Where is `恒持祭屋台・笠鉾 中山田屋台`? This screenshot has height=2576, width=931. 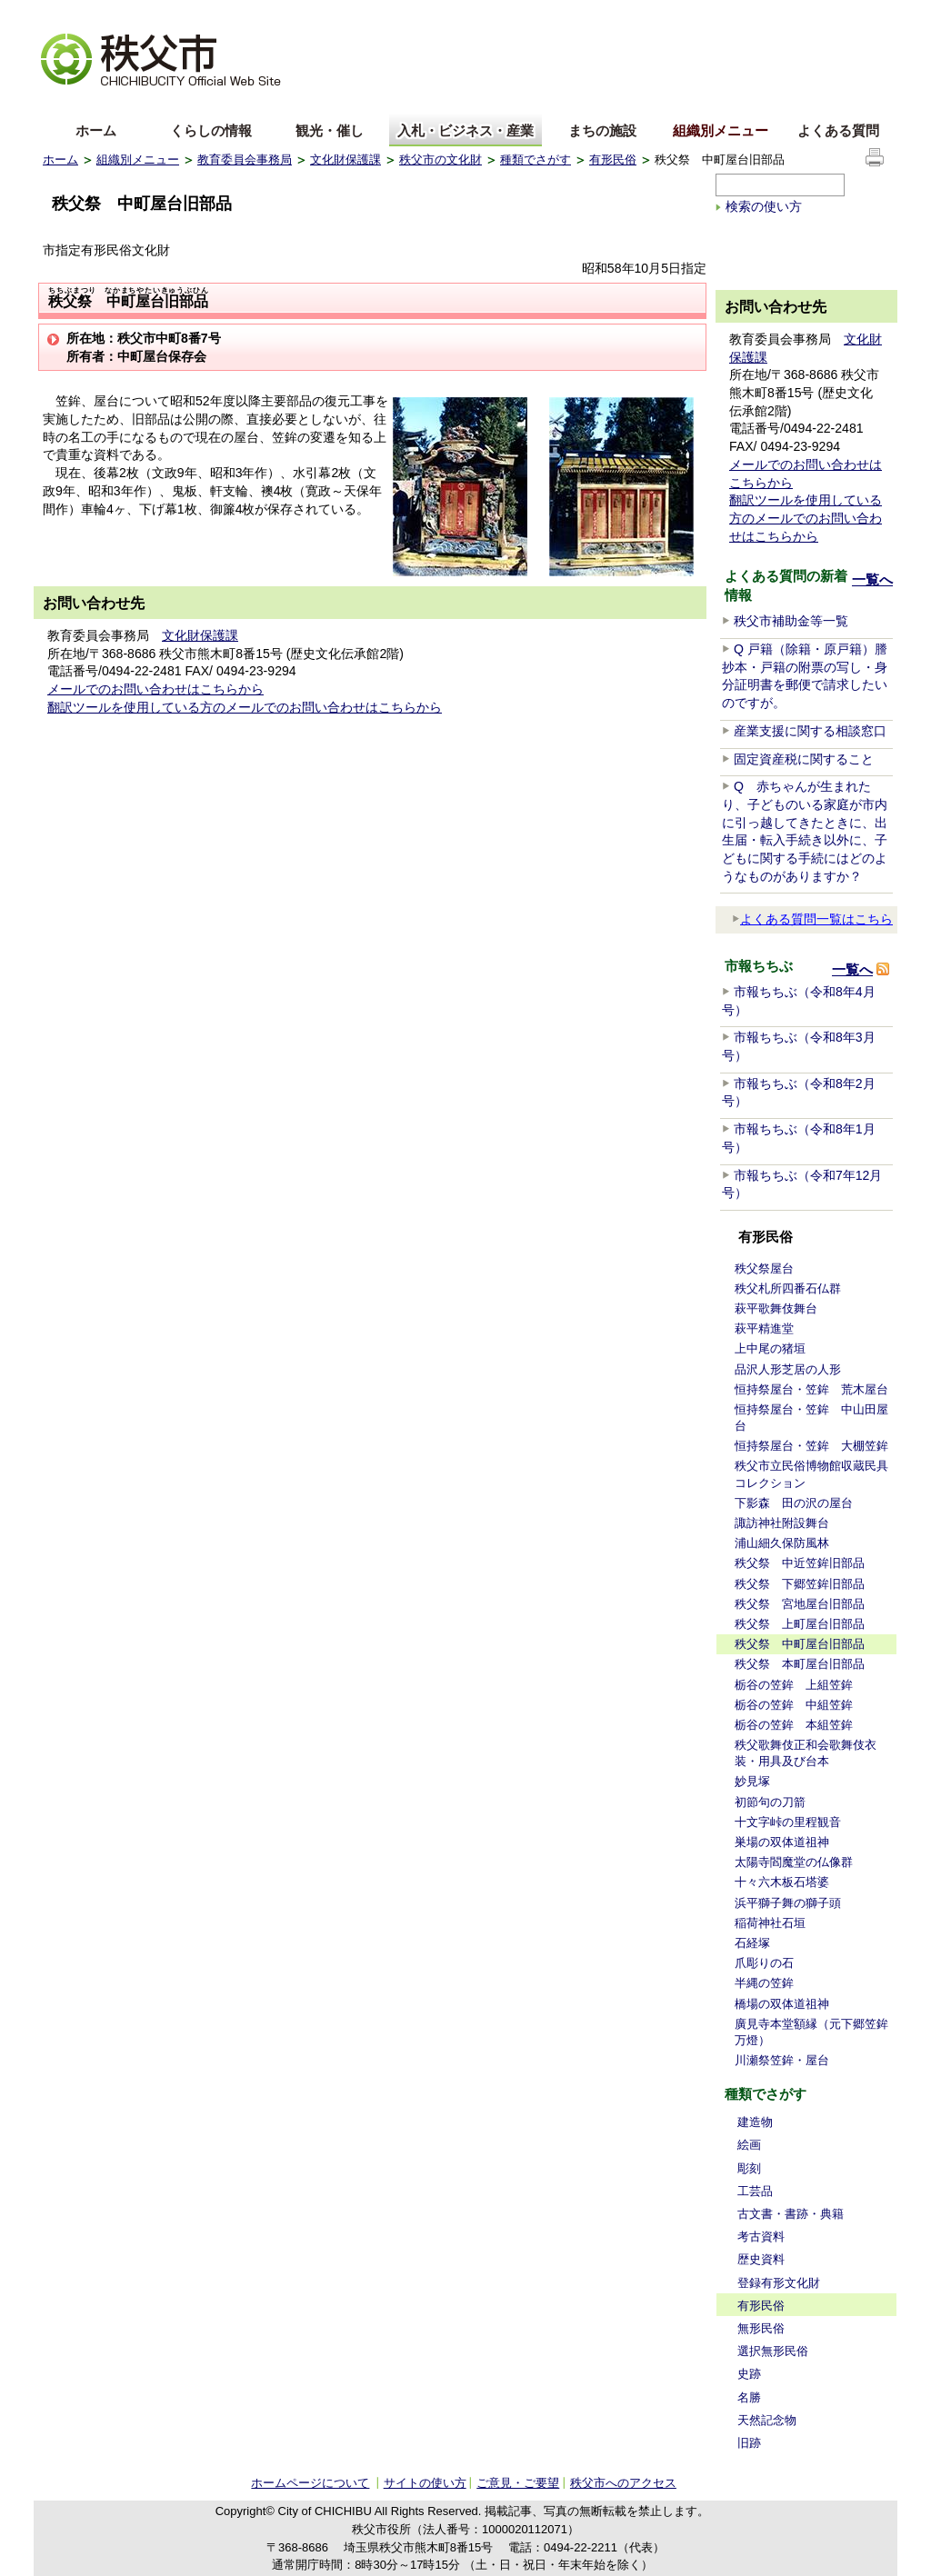 恒持祭屋台・笠鉾 中山田屋台 is located at coordinates (811, 1418).